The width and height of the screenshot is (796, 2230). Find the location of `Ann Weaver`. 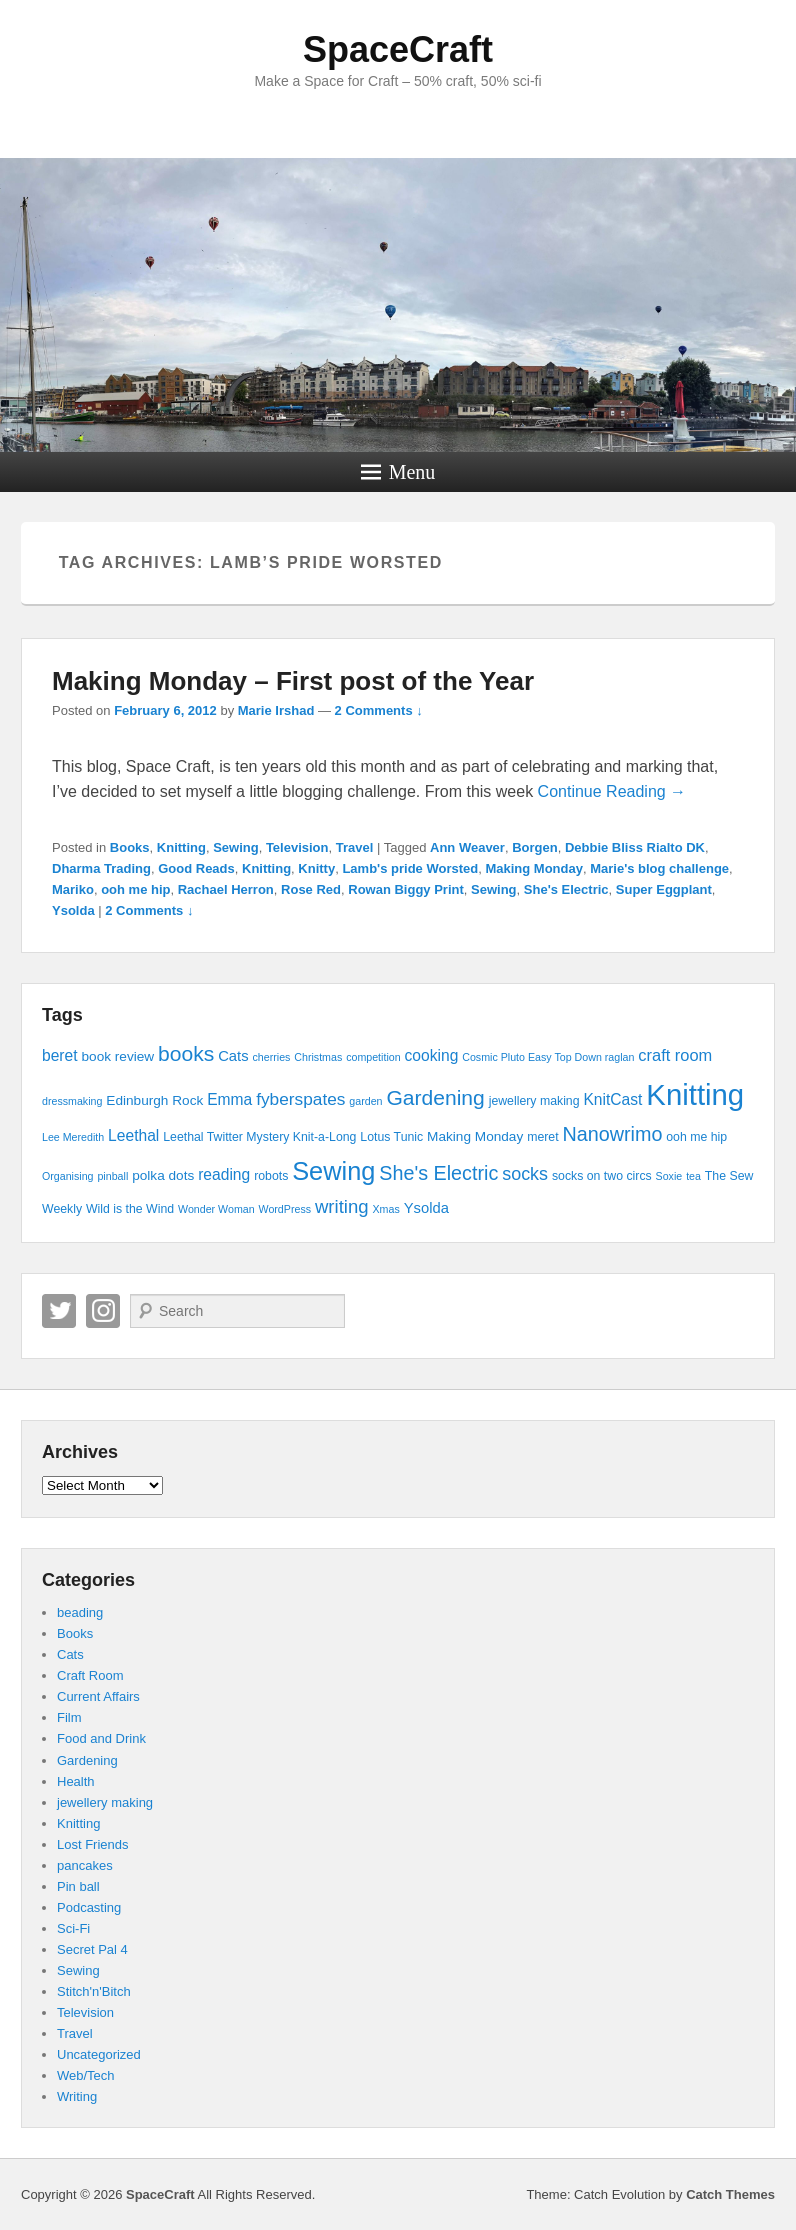

Ann Weaver is located at coordinates (467, 847).